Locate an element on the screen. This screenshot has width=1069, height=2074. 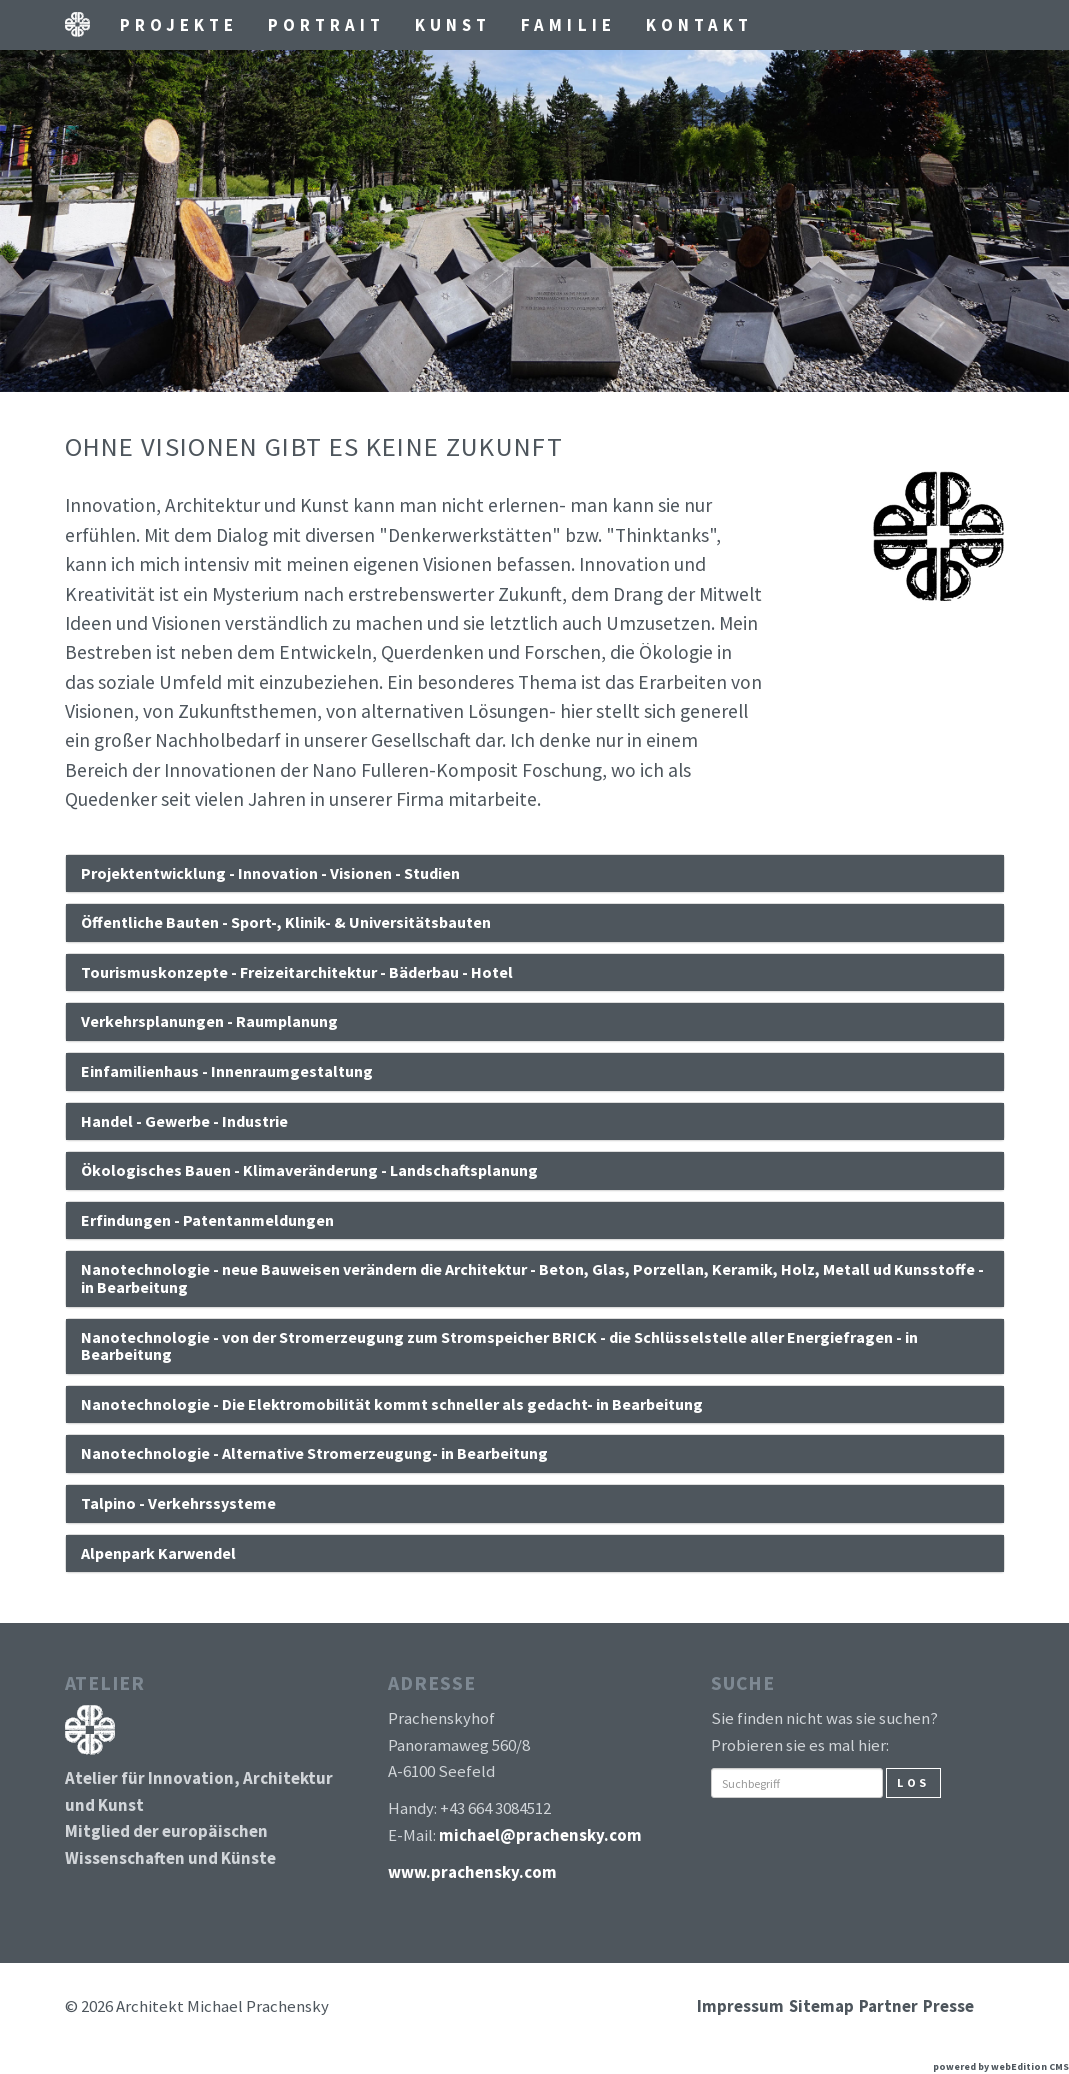
Partner is located at coordinates (888, 2006).